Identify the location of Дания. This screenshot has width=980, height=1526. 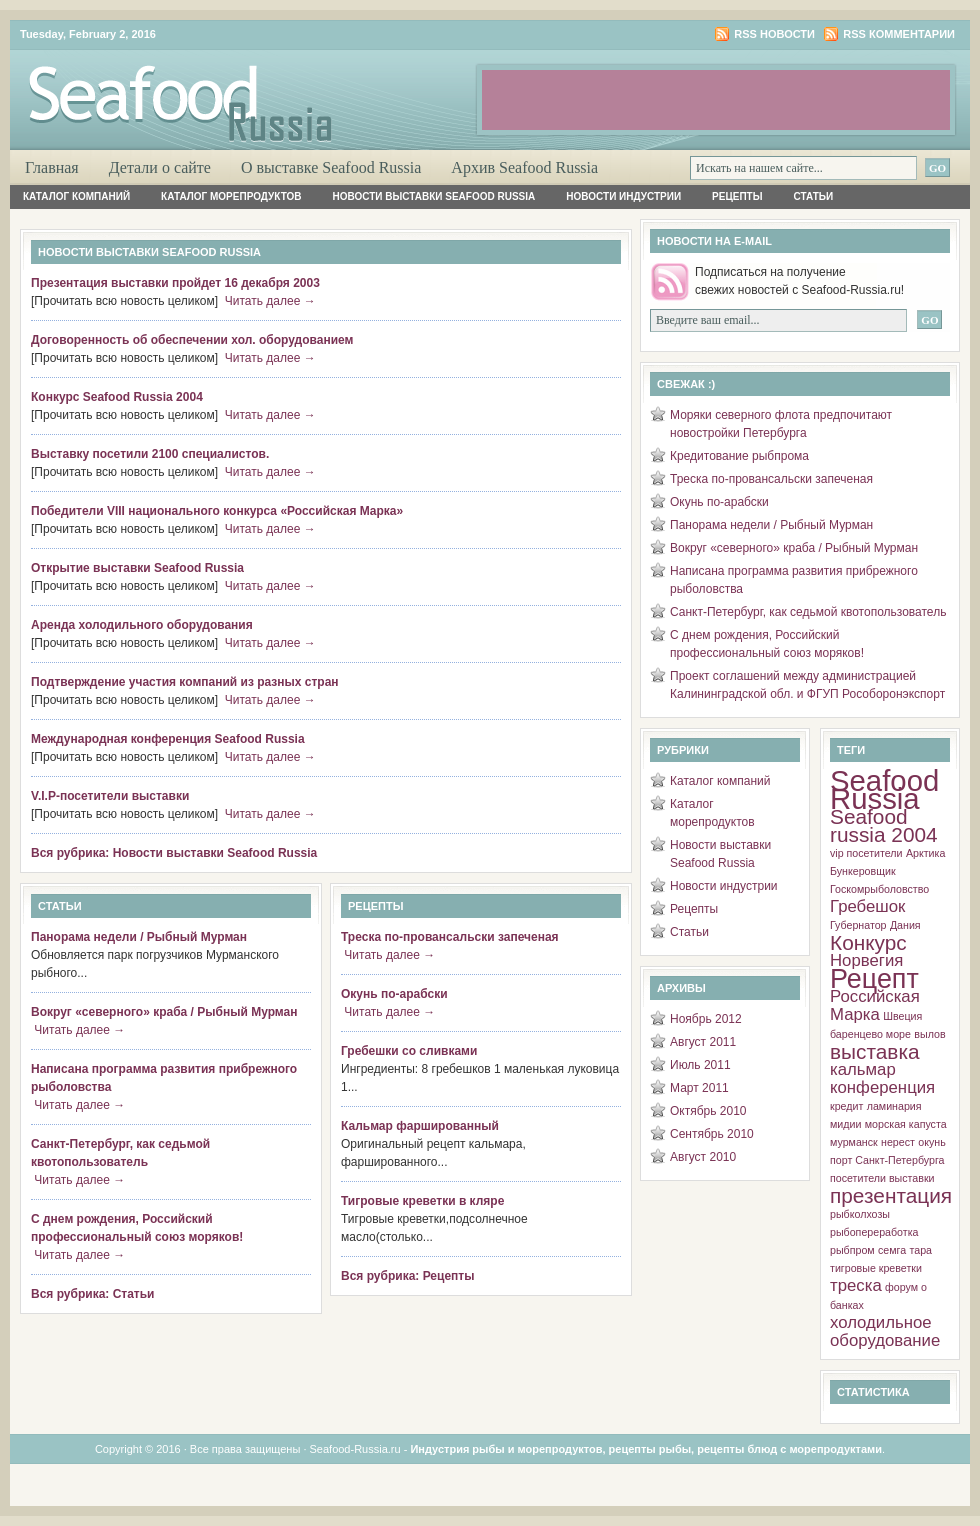
(905, 925).